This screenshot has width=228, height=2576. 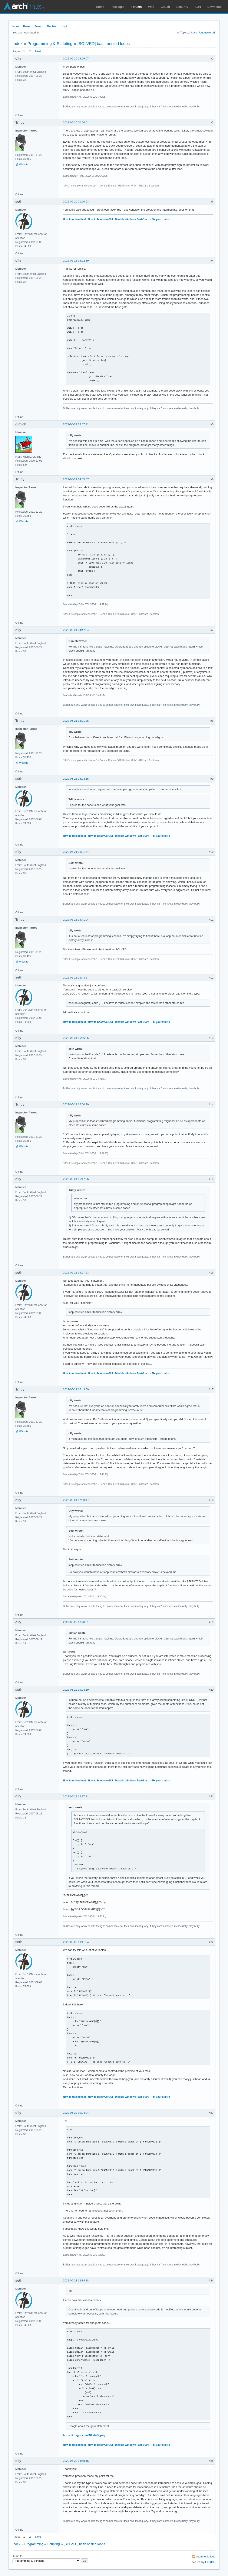 What do you see at coordinates (23, 6) in the screenshot?
I see `Arch Linux` at bounding box center [23, 6].